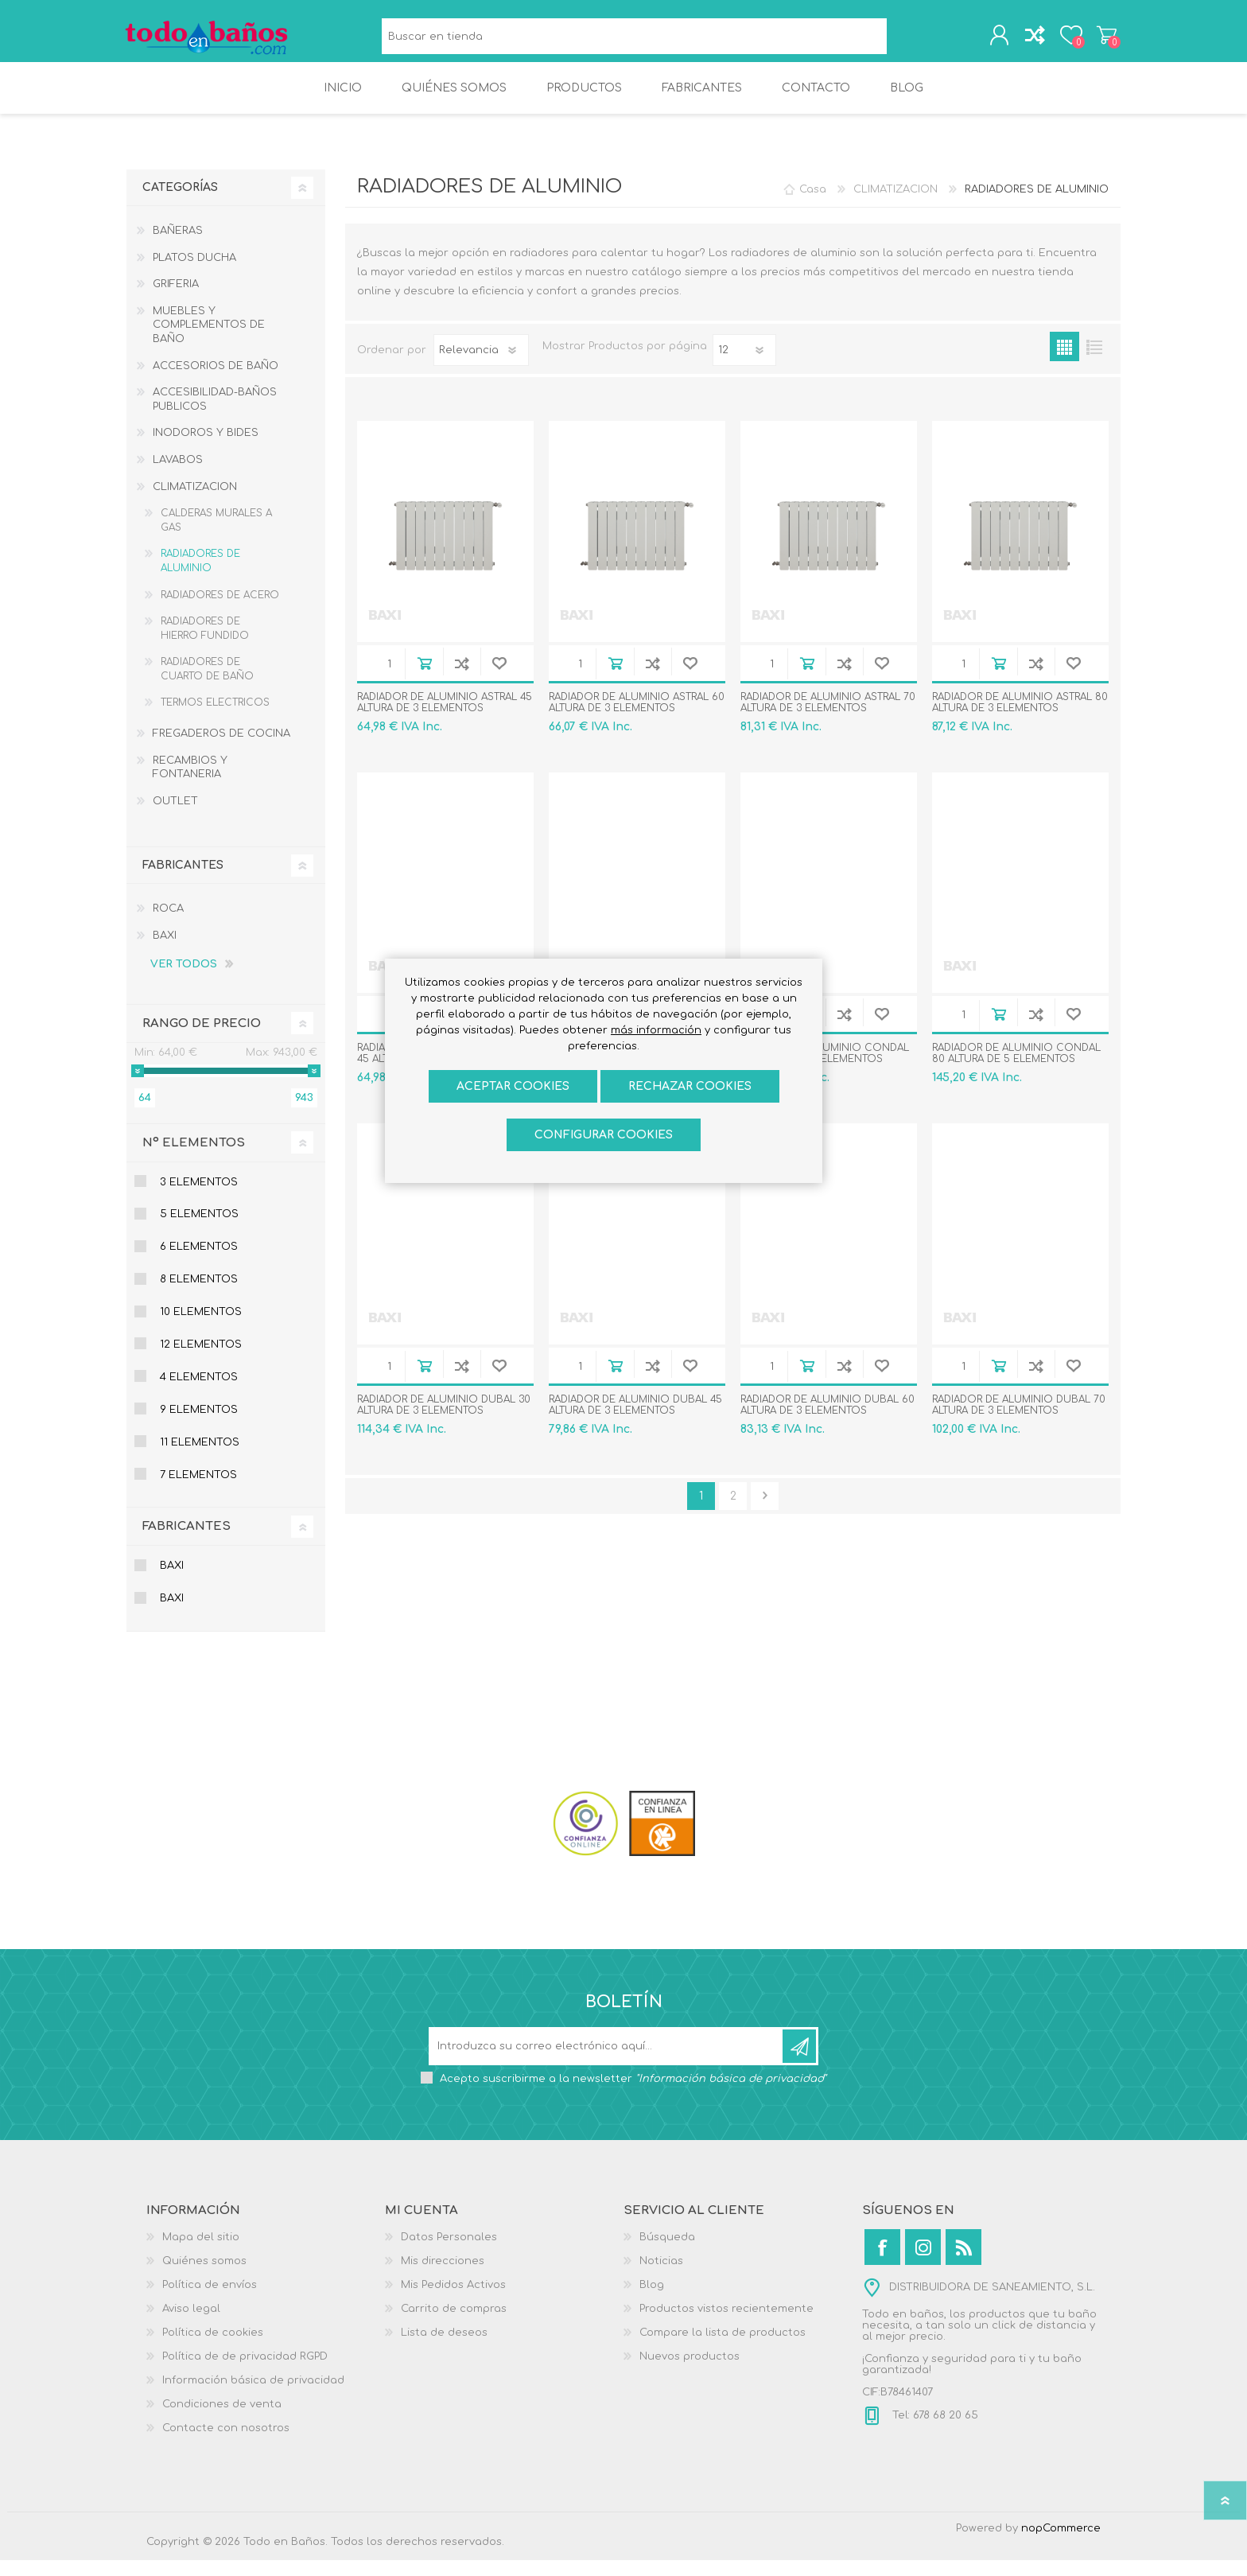 Image resolution: width=1247 pixels, height=2576 pixels. I want to click on 5 Elementos, so click(199, 1229).